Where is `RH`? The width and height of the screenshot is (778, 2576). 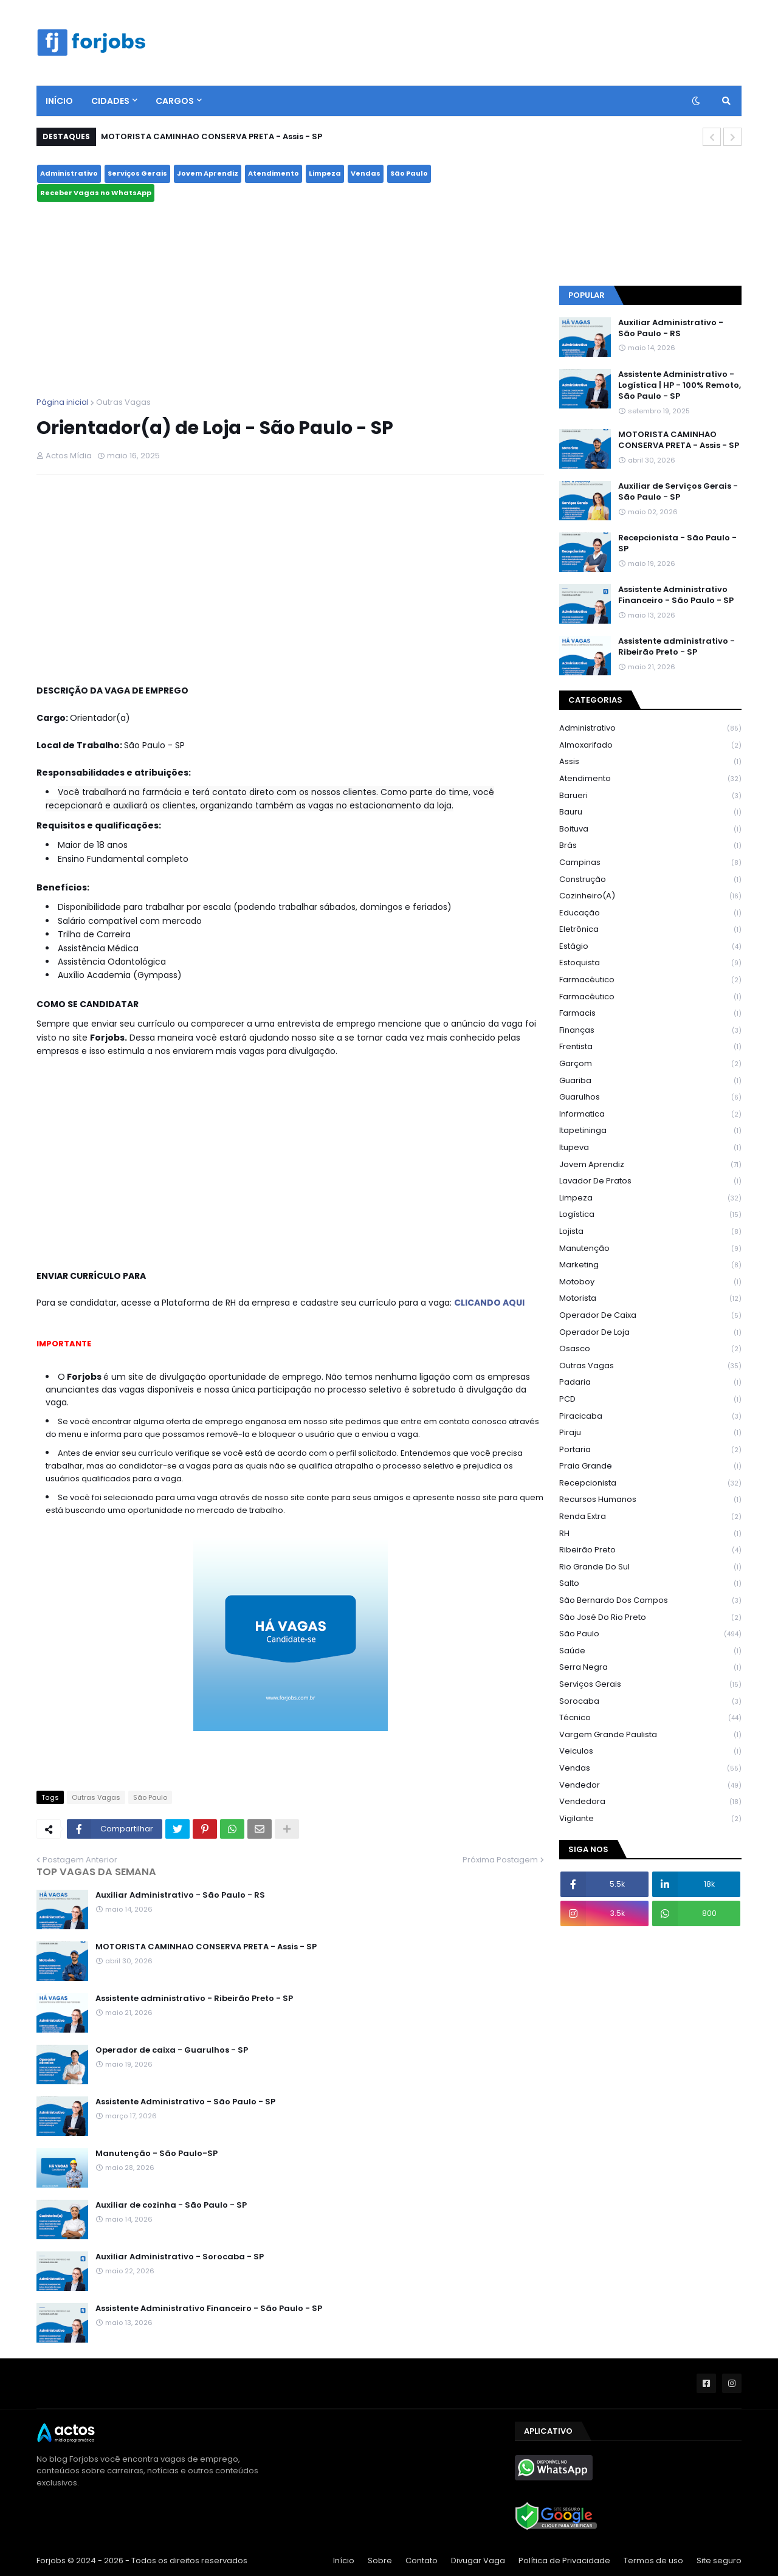
RH is located at coordinates (650, 1533).